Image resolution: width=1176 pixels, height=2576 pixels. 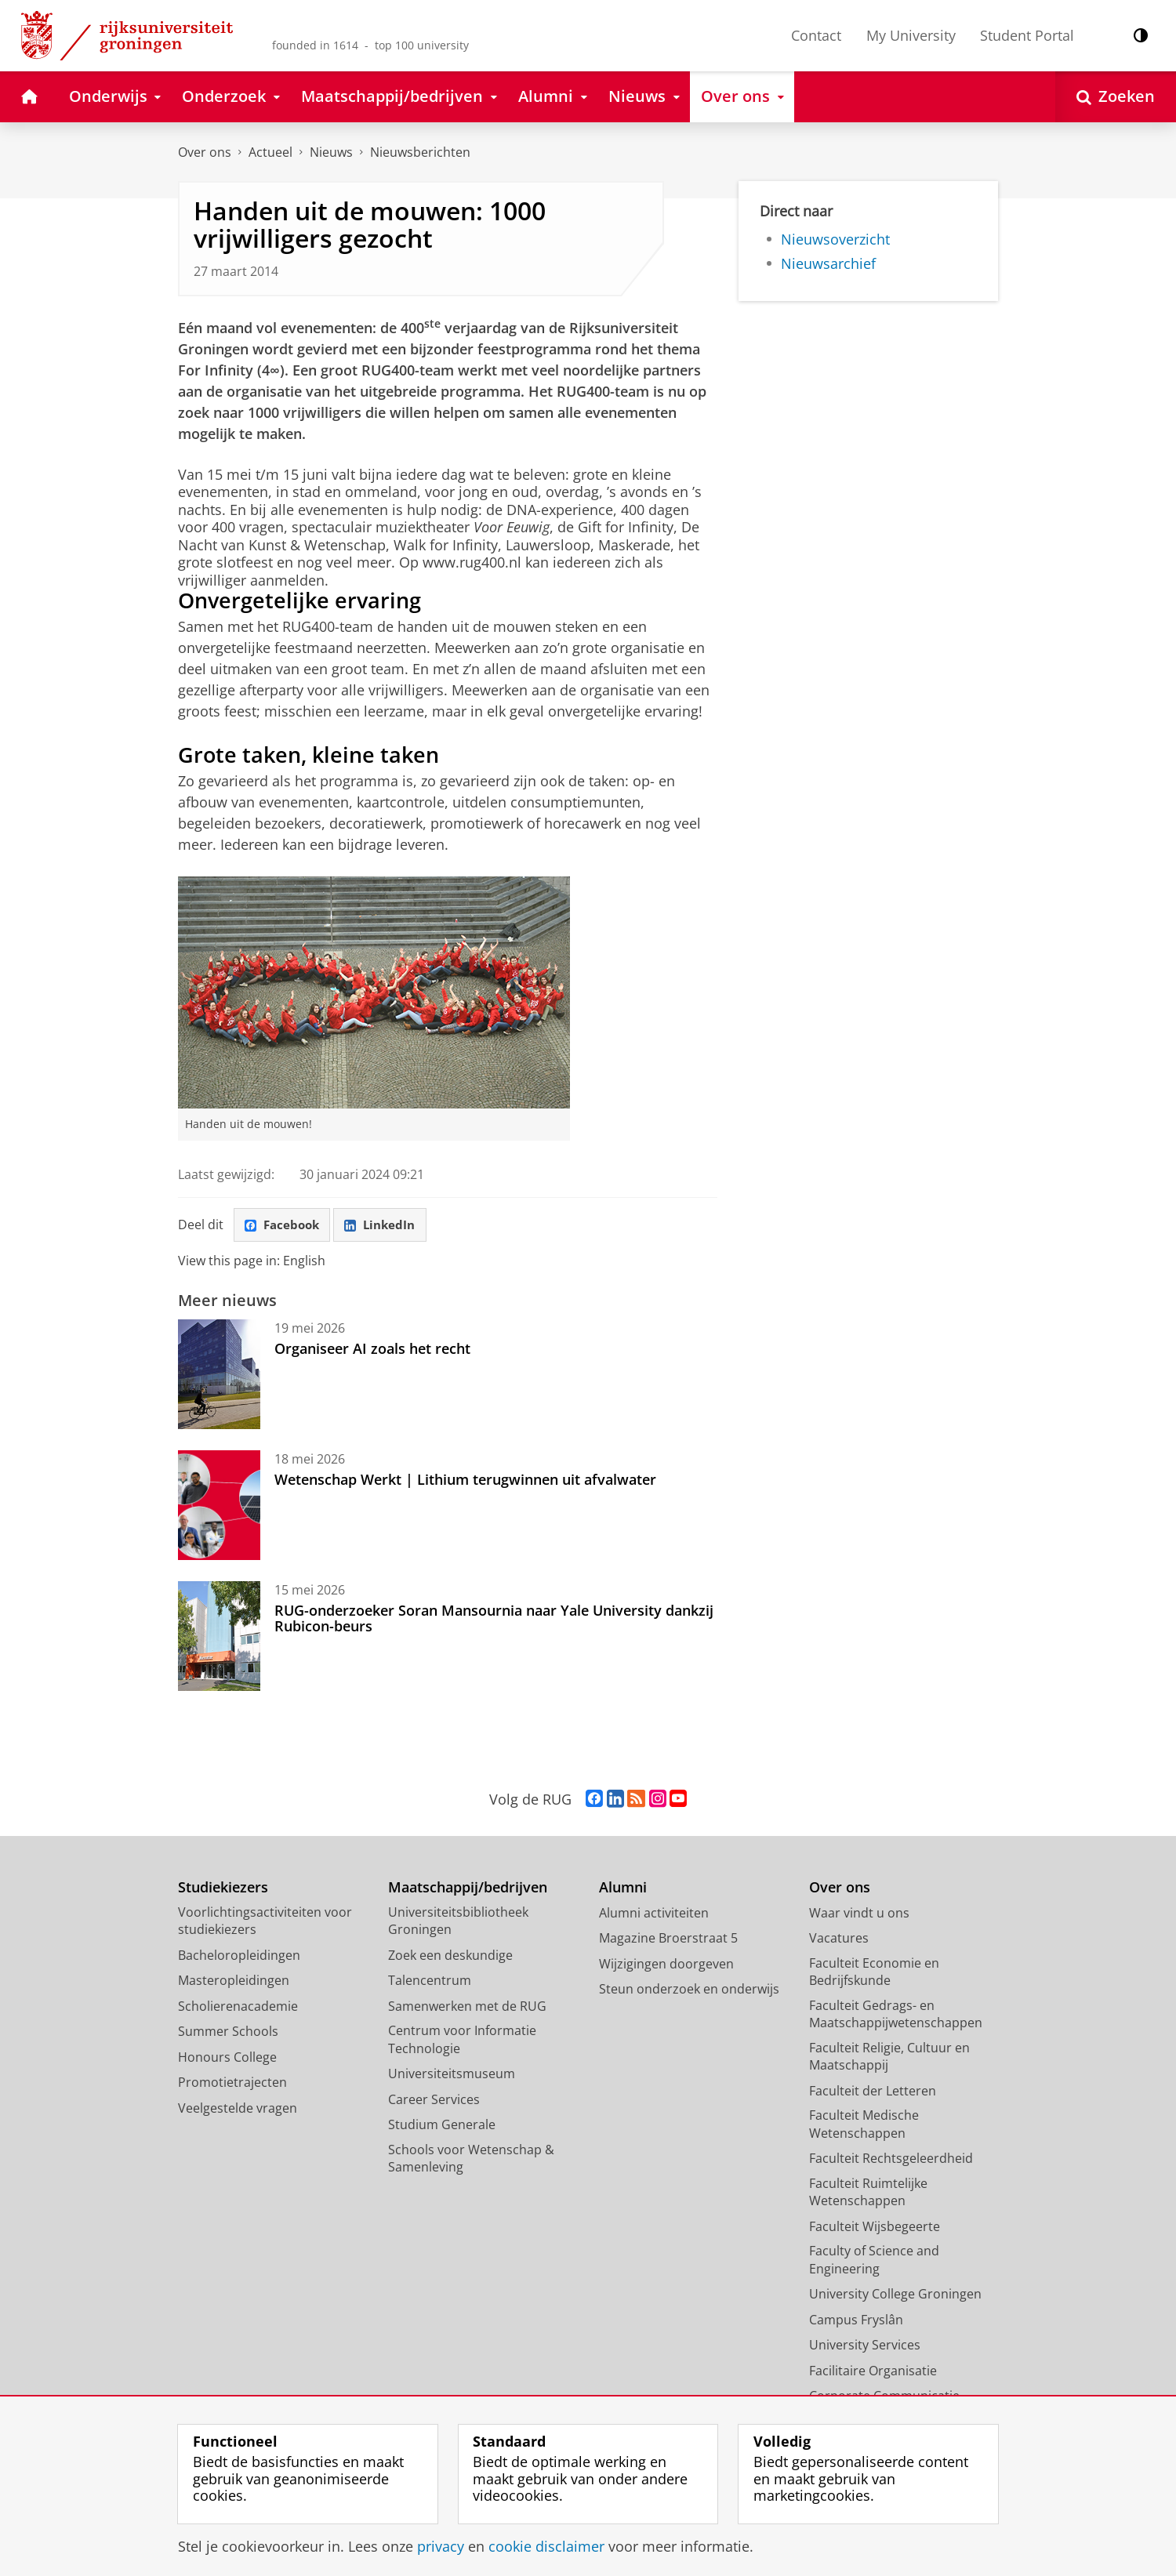 What do you see at coordinates (284, 1225) in the screenshot?
I see `Facebook` at bounding box center [284, 1225].